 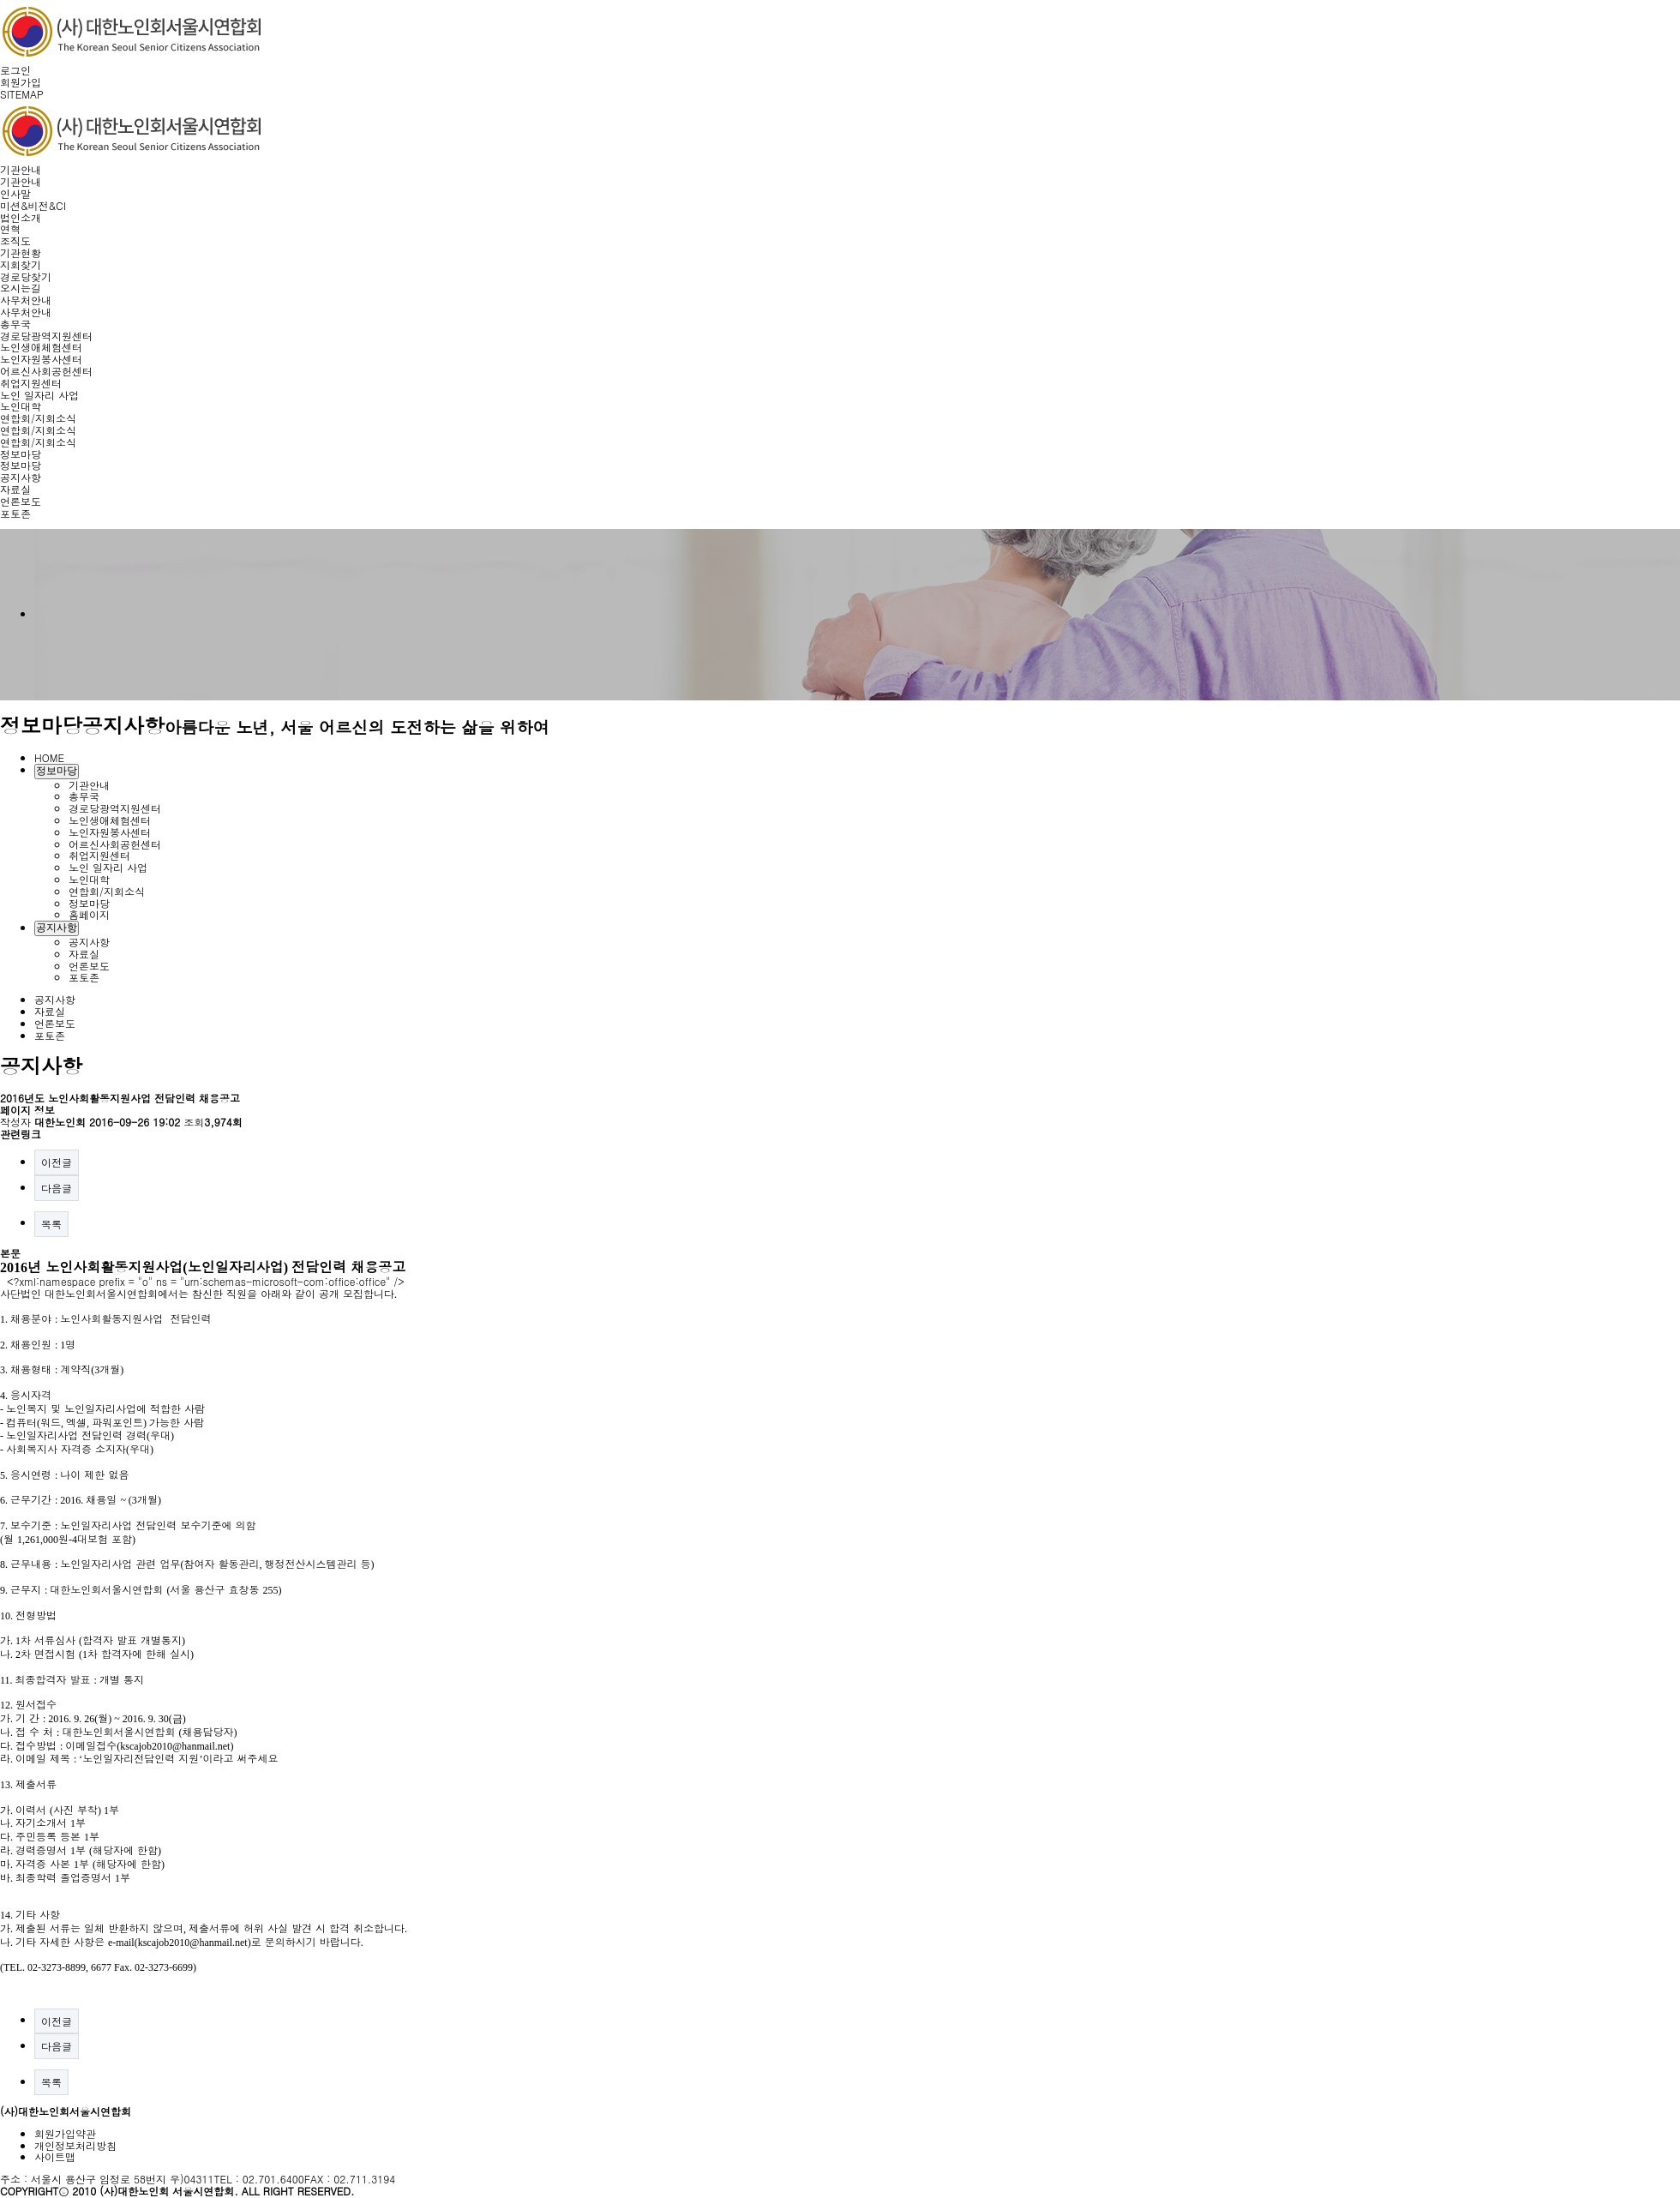 I want to click on 사이트맵, so click(x=54, y=2156).